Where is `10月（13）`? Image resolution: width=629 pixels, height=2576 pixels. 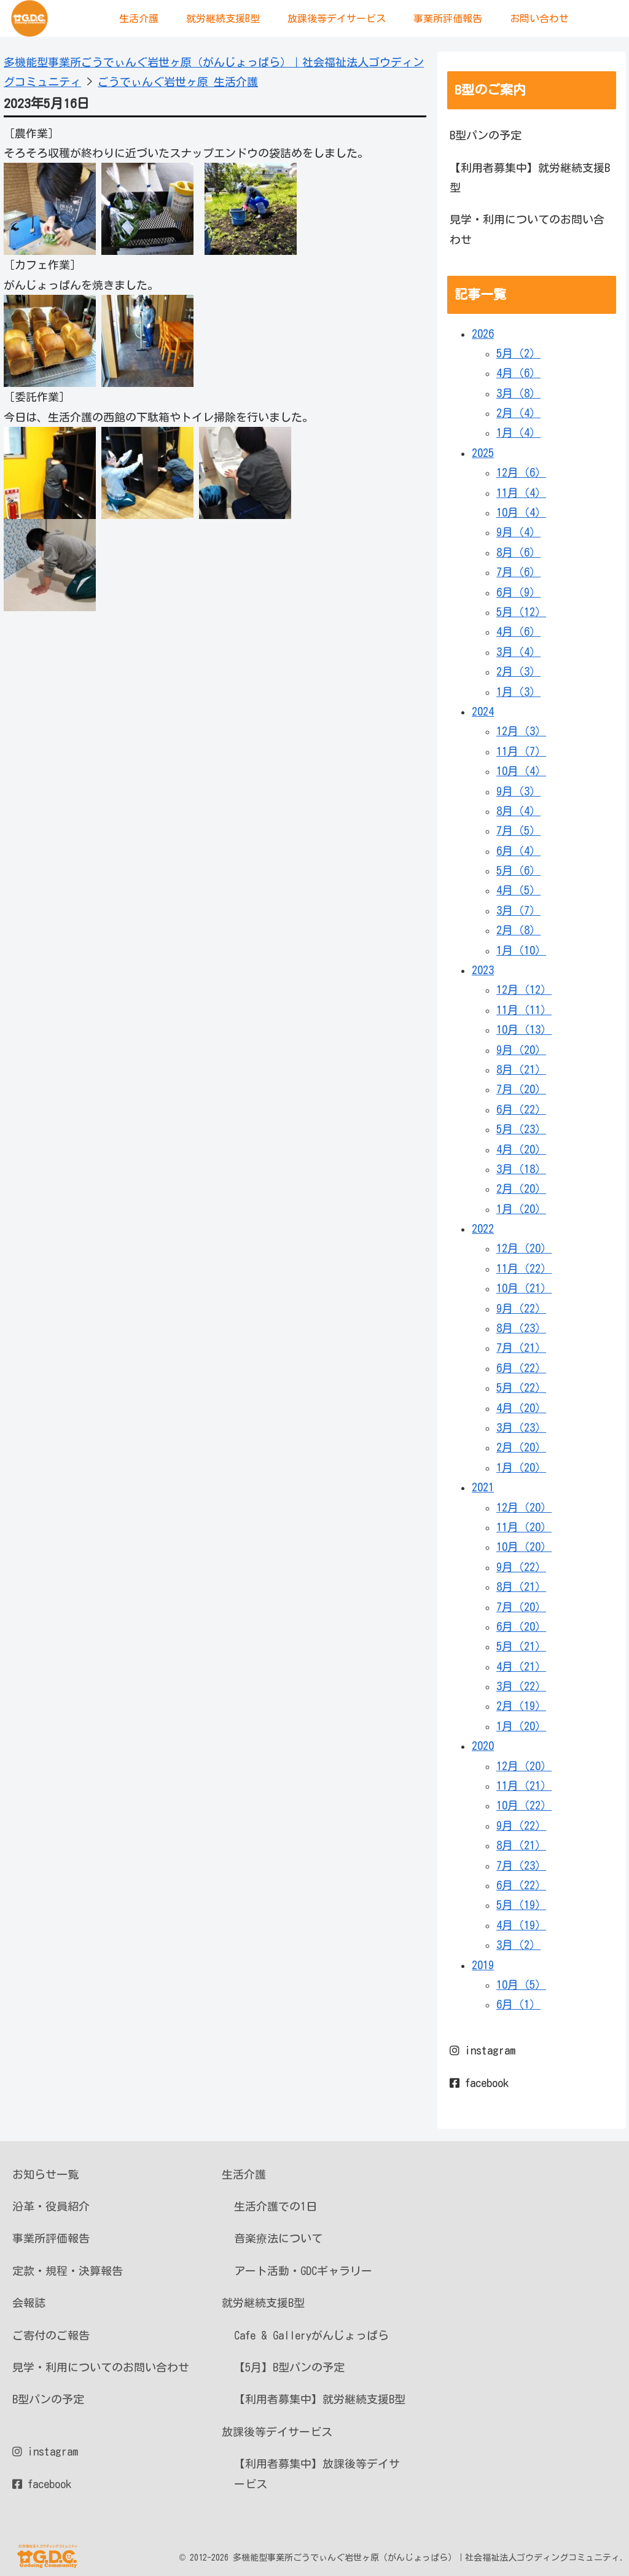
10月（13） is located at coordinates (524, 1029).